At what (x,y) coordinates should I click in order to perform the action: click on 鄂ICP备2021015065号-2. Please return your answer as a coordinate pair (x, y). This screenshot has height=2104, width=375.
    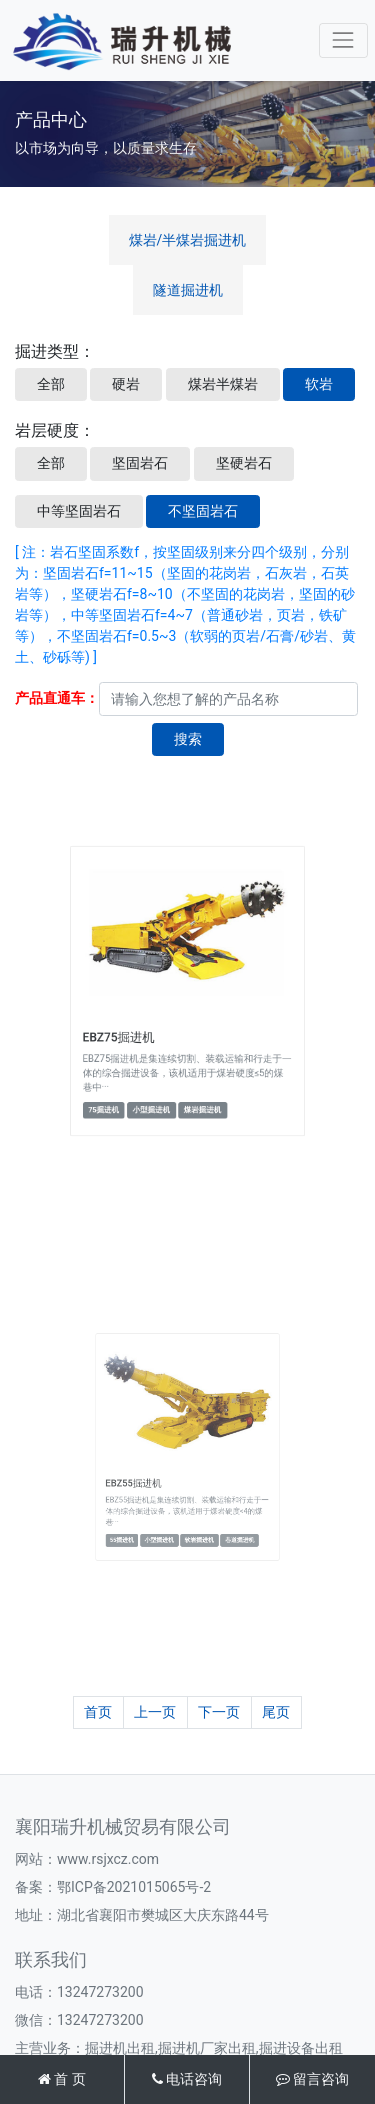
    Looking at the image, I should click on (134, 1887).